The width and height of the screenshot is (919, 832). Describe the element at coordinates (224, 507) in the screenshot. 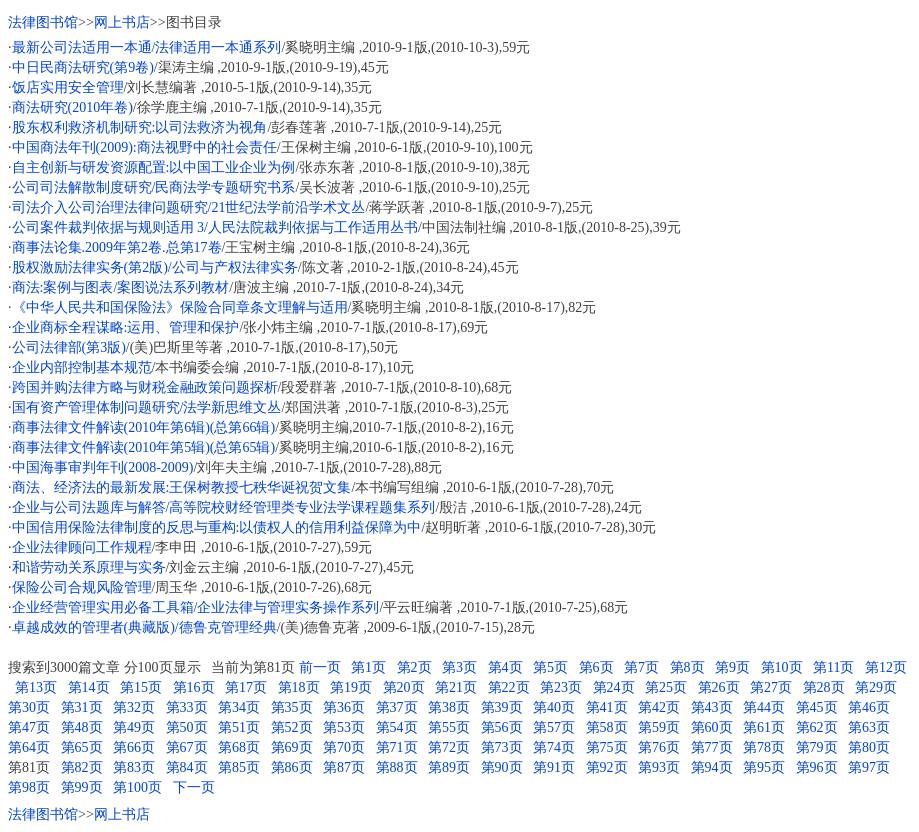

I see `企业与公司法题库与解答/高等院校财经管理类专业法学课程题集系列` at that location.